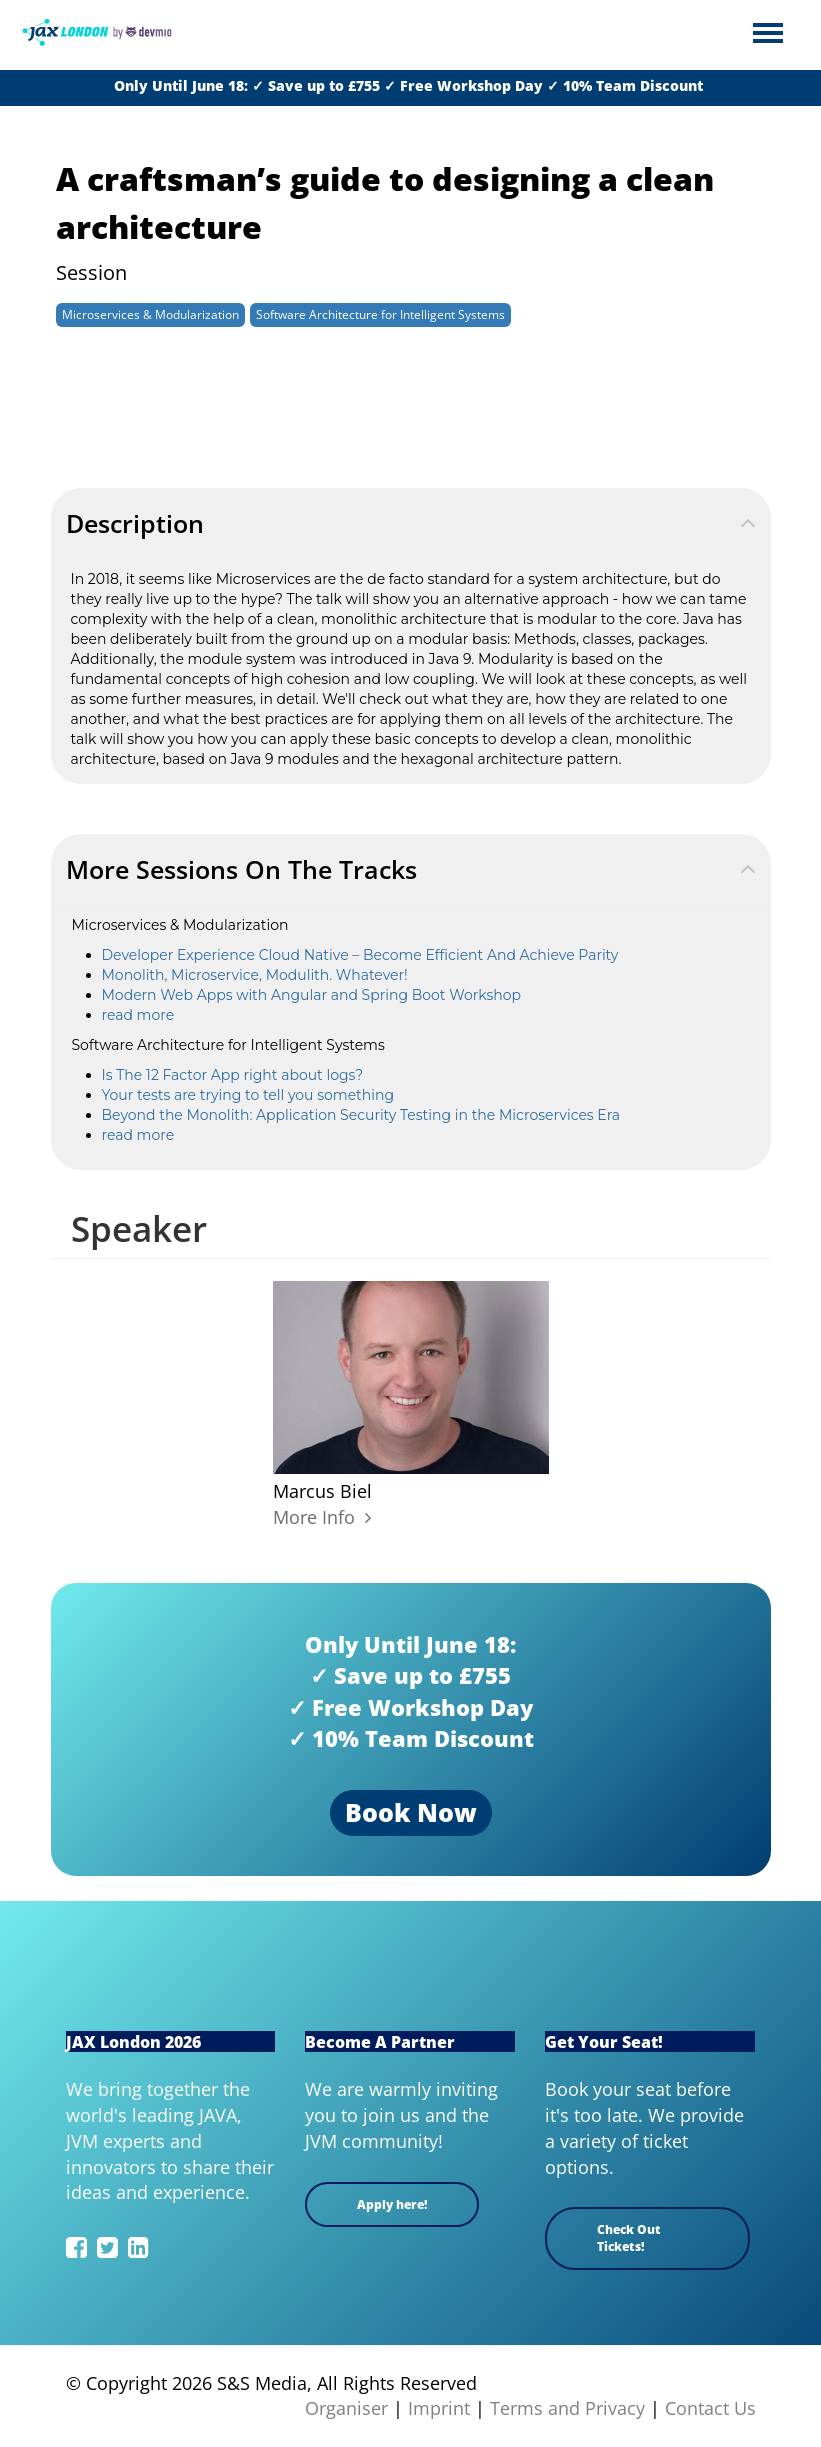 This screenshot has height=2447, width=821. What do you see at coordinates (629, 2238) in the screenshot?
I see `Check Out Tickets!` at bounding box center [629, 2238].